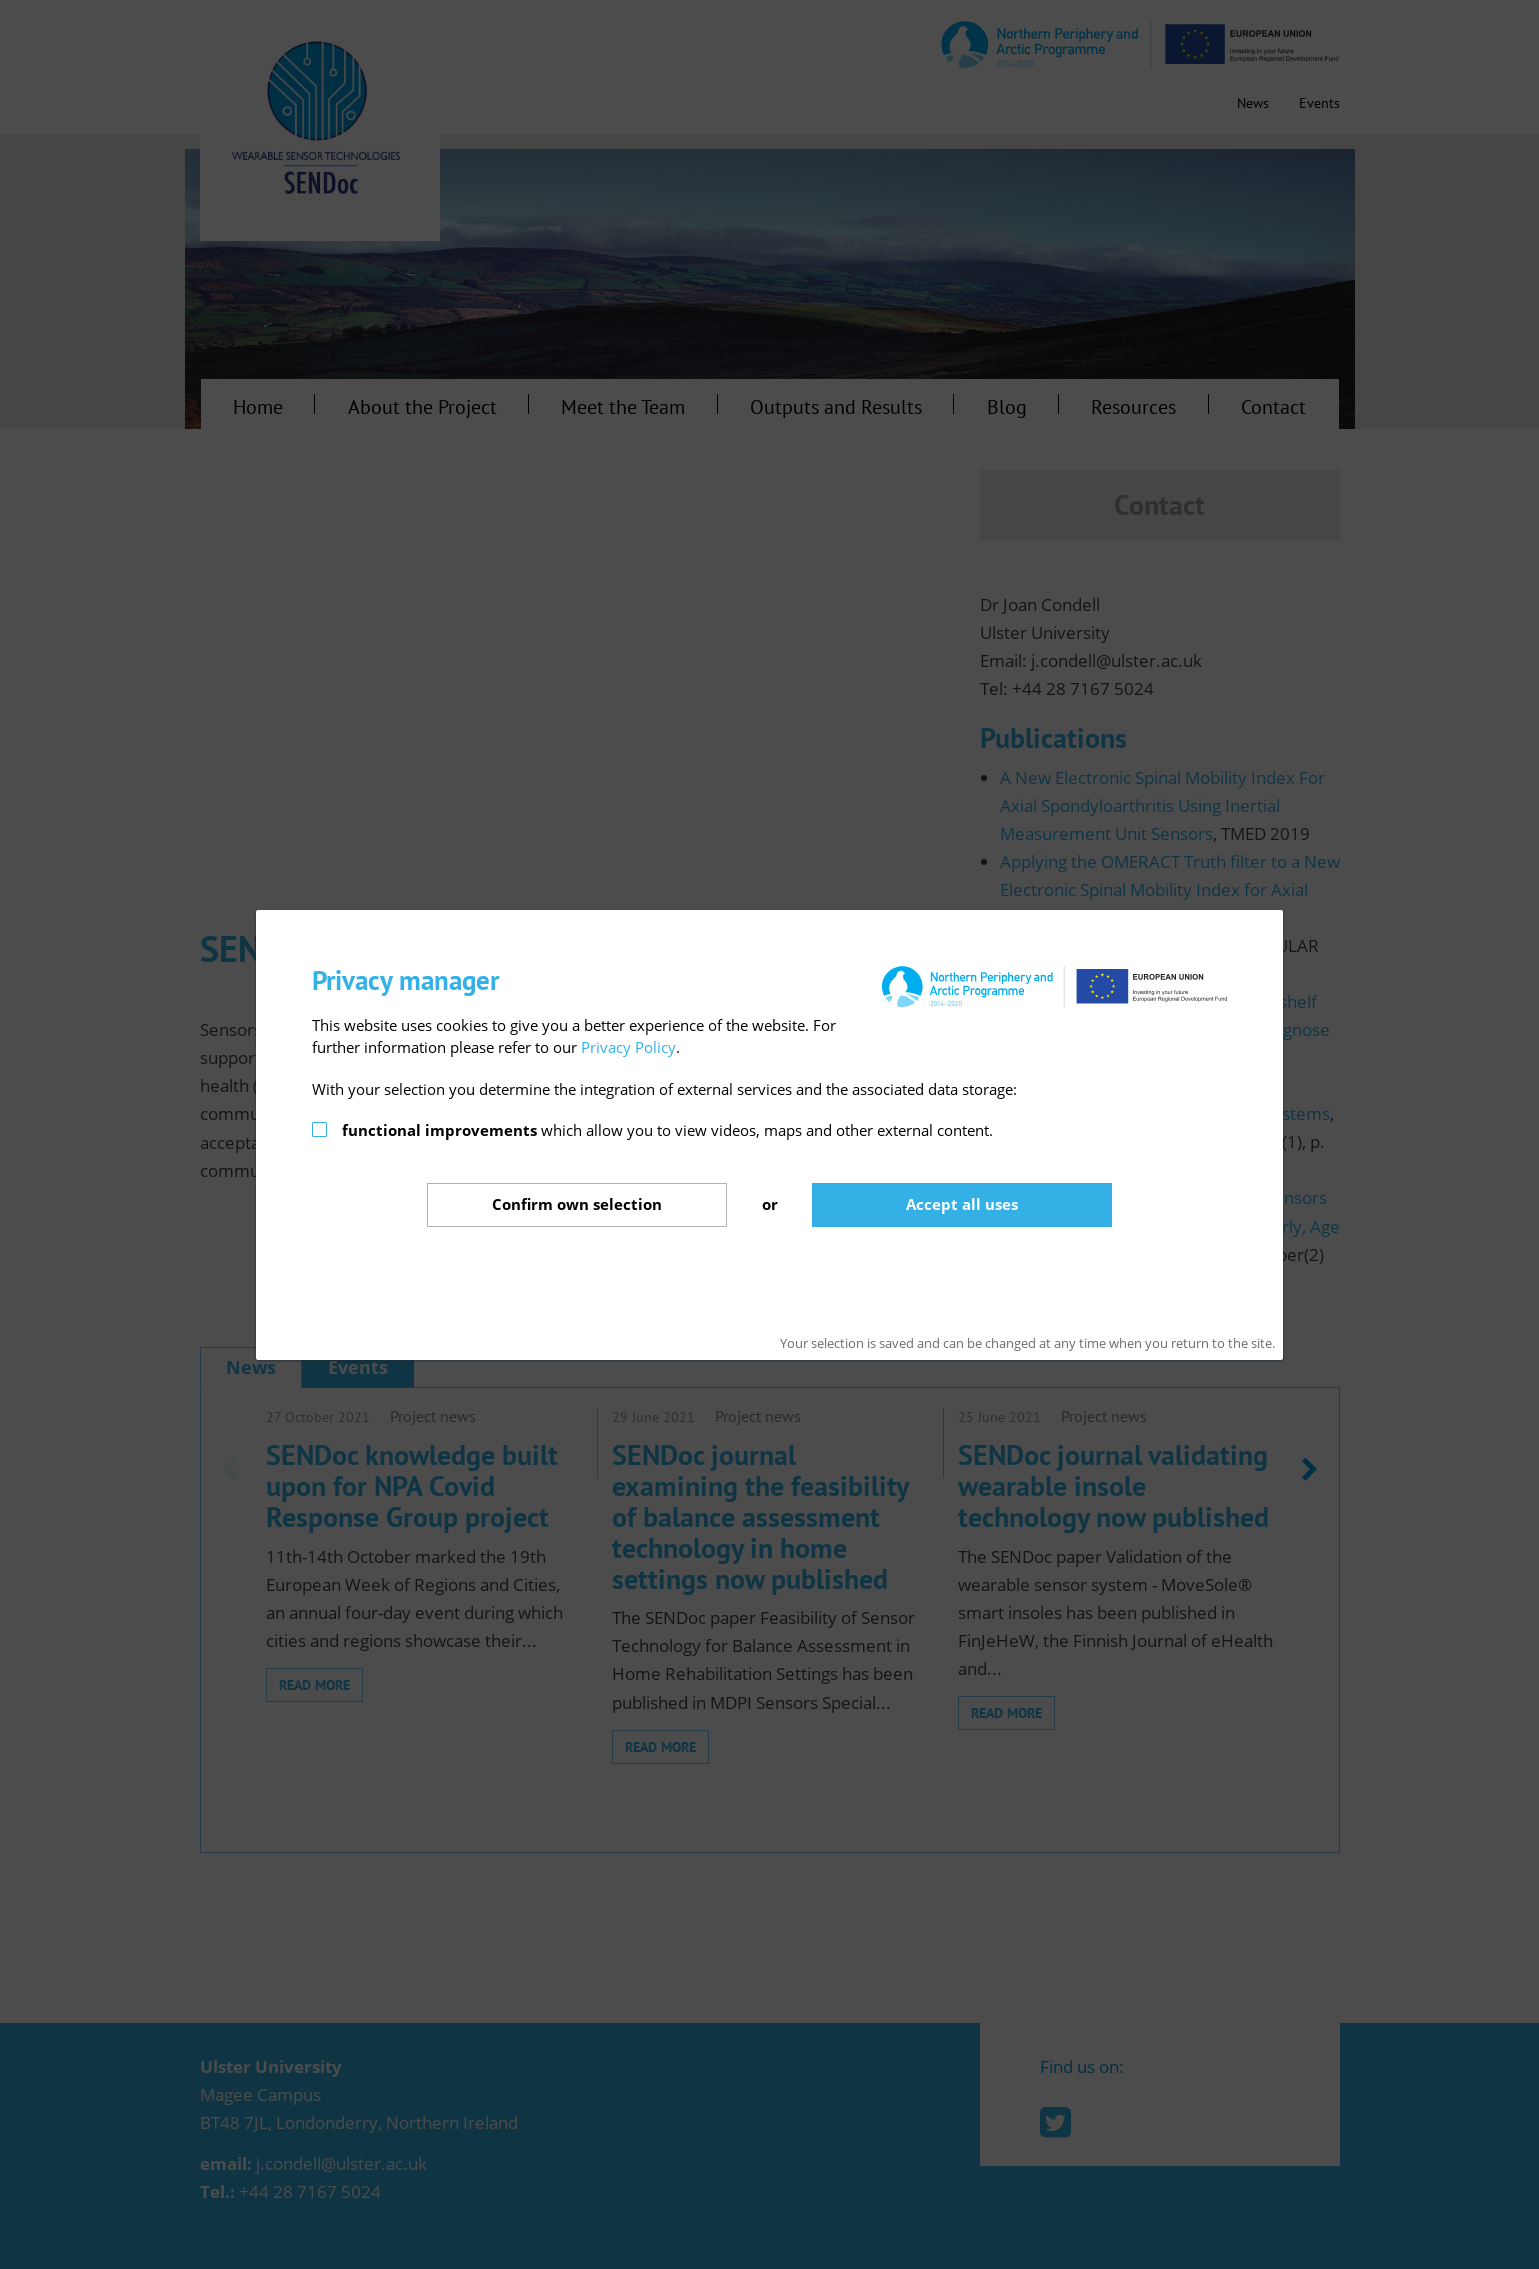 The height and width of the screenshot is (2269, 1539). What do you see at coordinates (628, 1047) in the screenshot?
I see `Privacy Policy` at bounding box center [628, 1047].